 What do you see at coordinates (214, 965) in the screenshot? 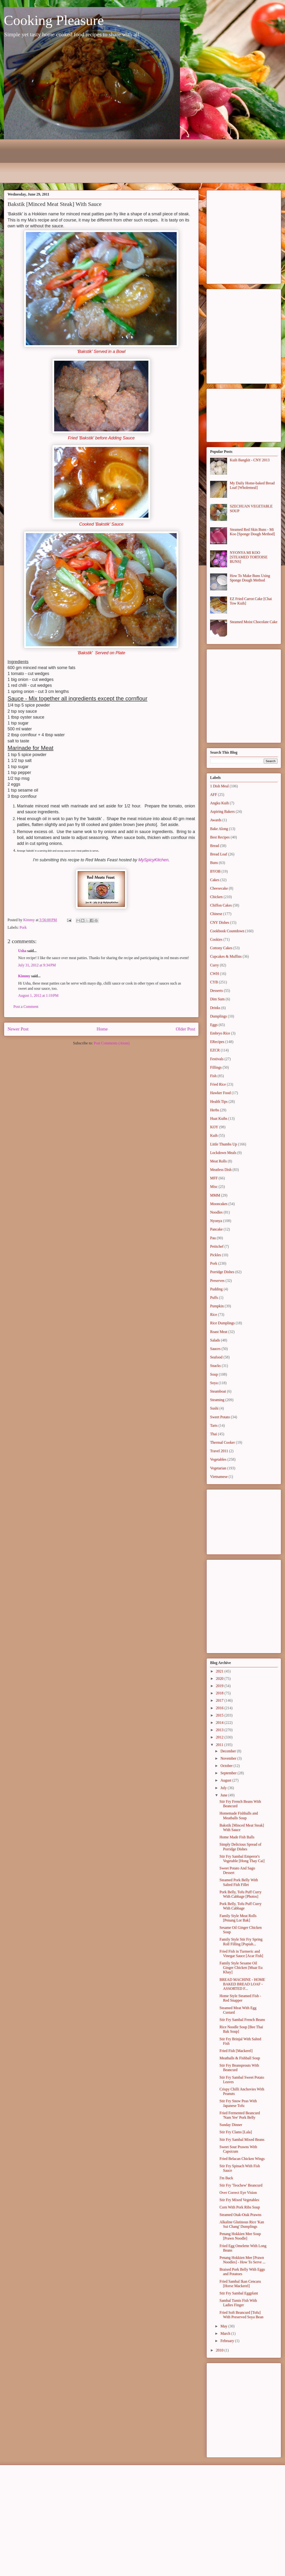
I see `Curry` at bounding box center [214, 965].